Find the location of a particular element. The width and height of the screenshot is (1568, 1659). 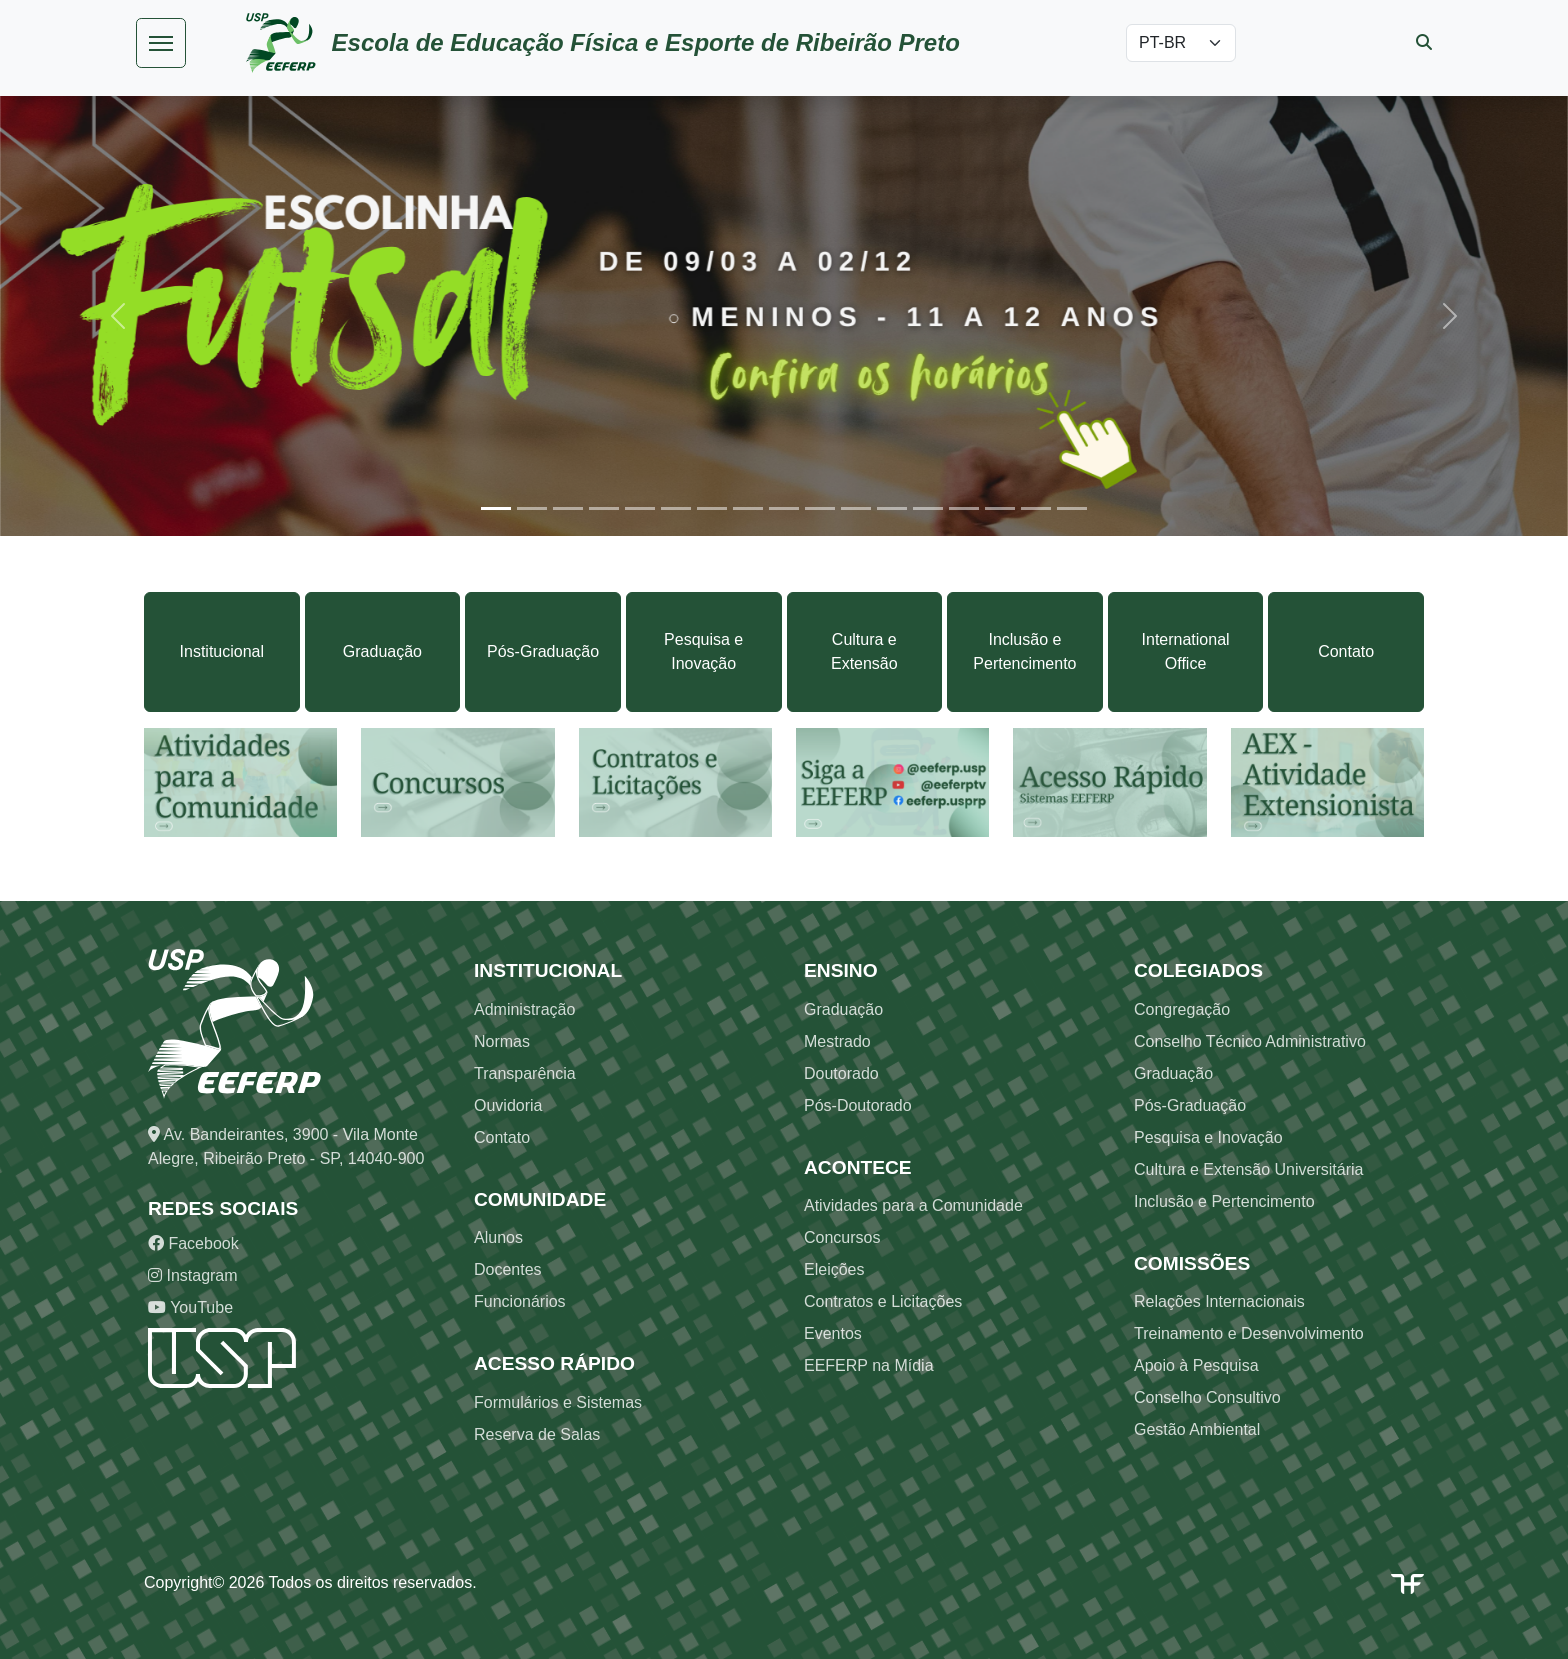

Cultura e Extensão is located at coordinates (864, 651).